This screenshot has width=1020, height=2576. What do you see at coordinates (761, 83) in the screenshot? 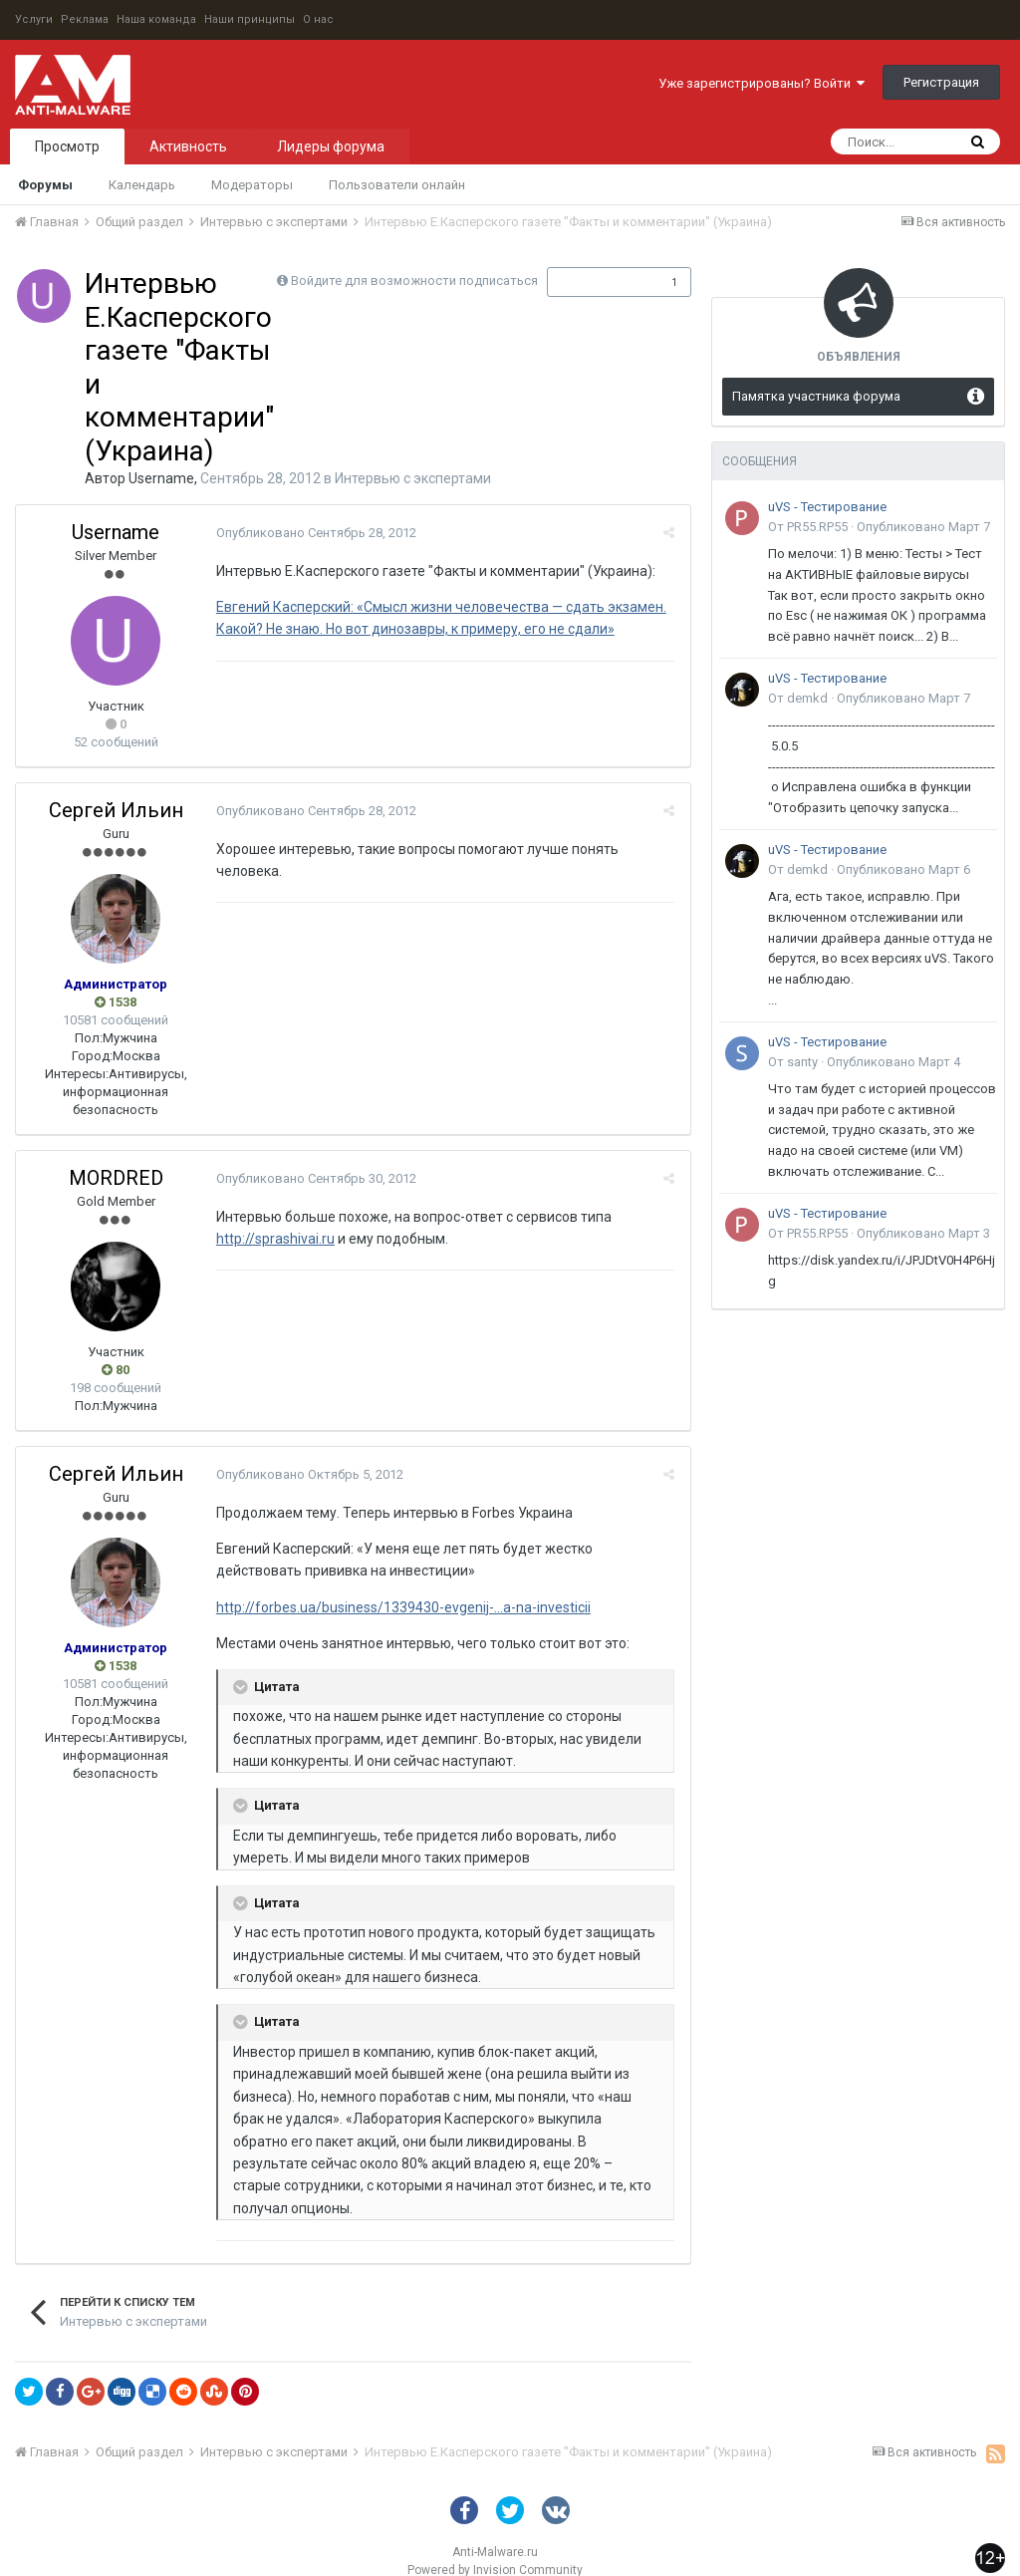
I see `Уже зарегистрированы? Войти` at bounding box center [761, 83].